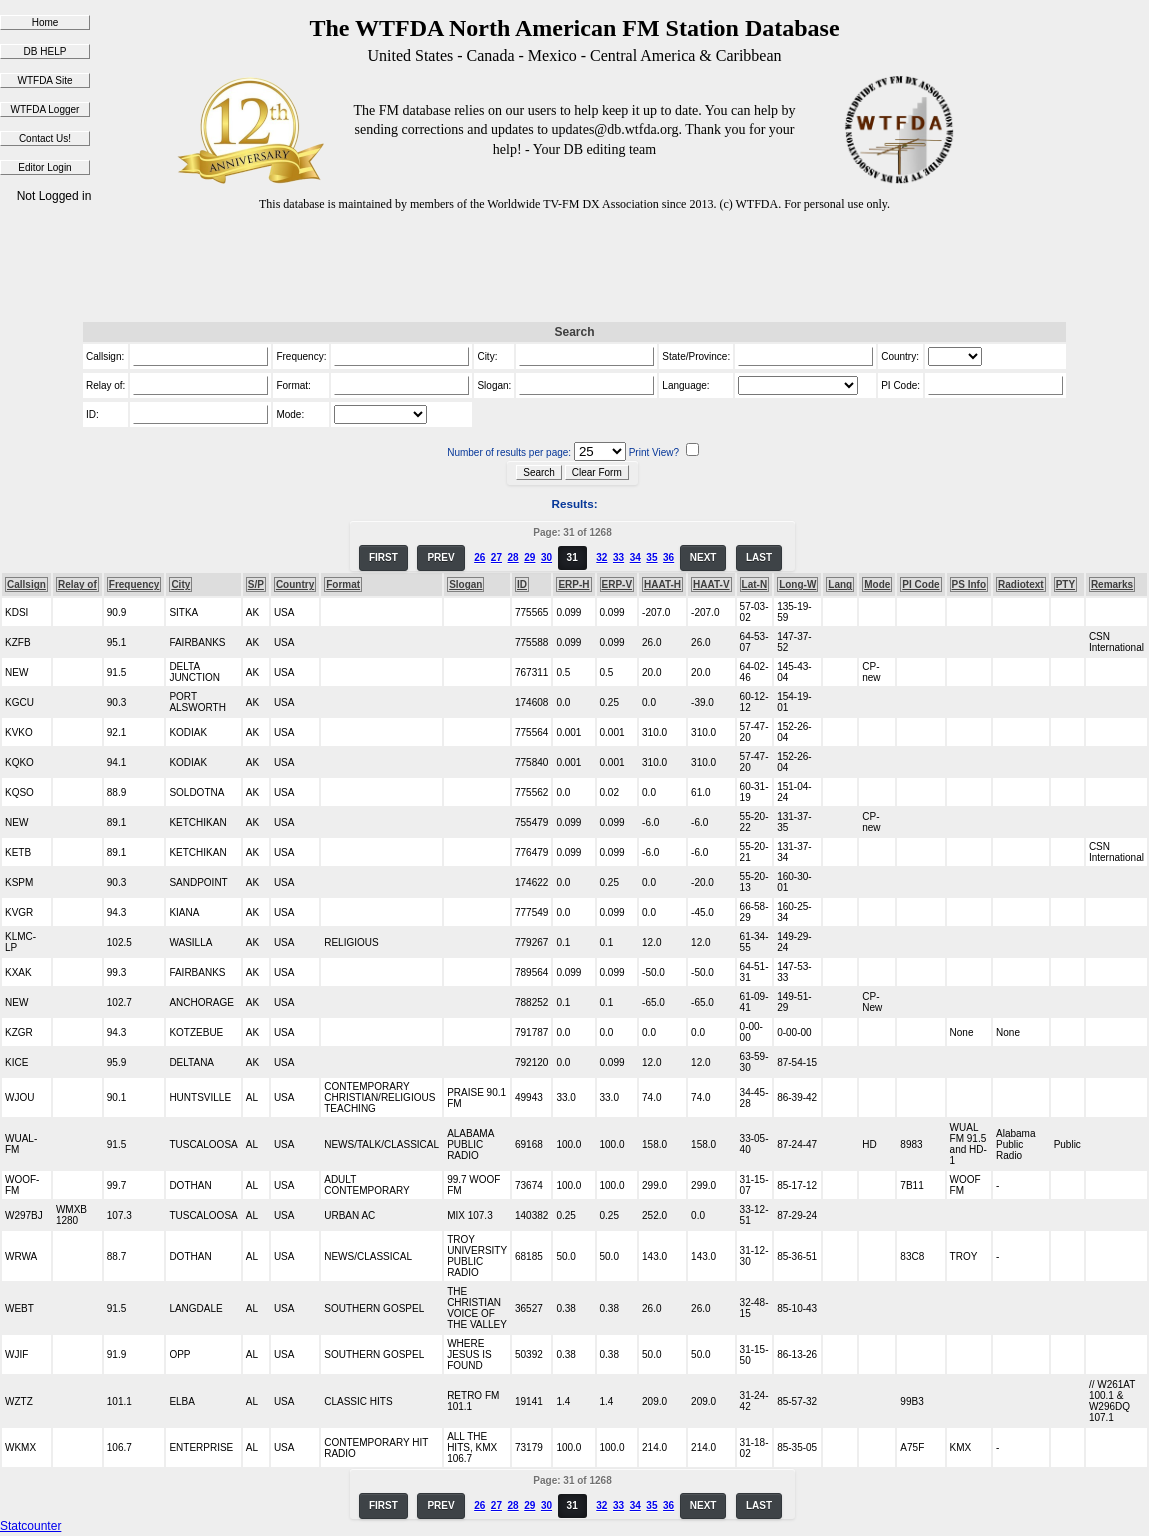 This screenshot has width=1149, height=1536. I want to click on Relay of, so click(77, 584).